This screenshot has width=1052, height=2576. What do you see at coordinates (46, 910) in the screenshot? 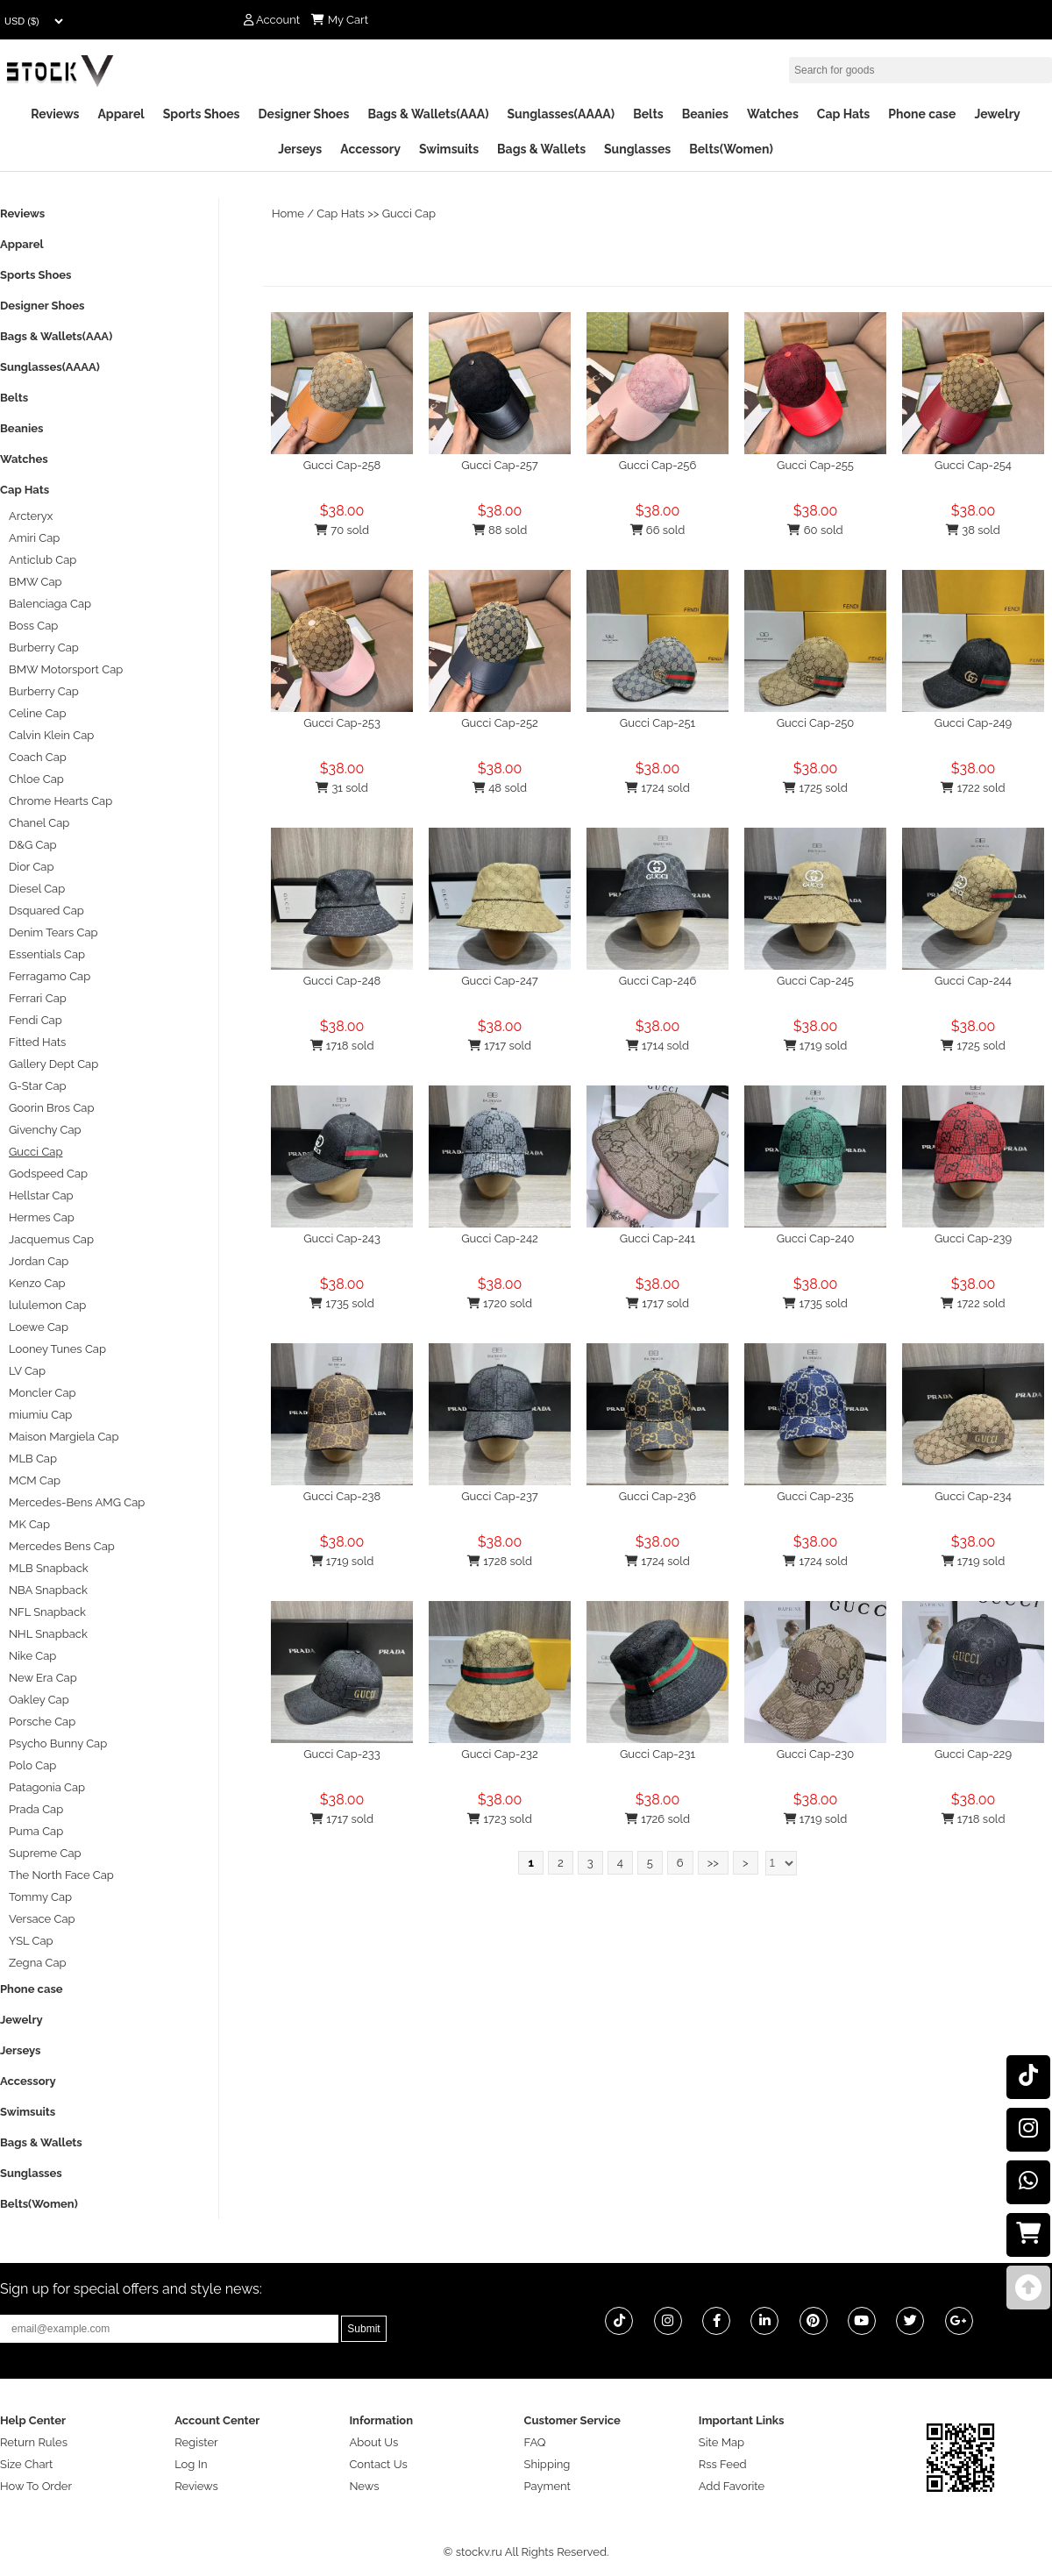
I see `Dsquared Cap` at bounding box center [46, 910].